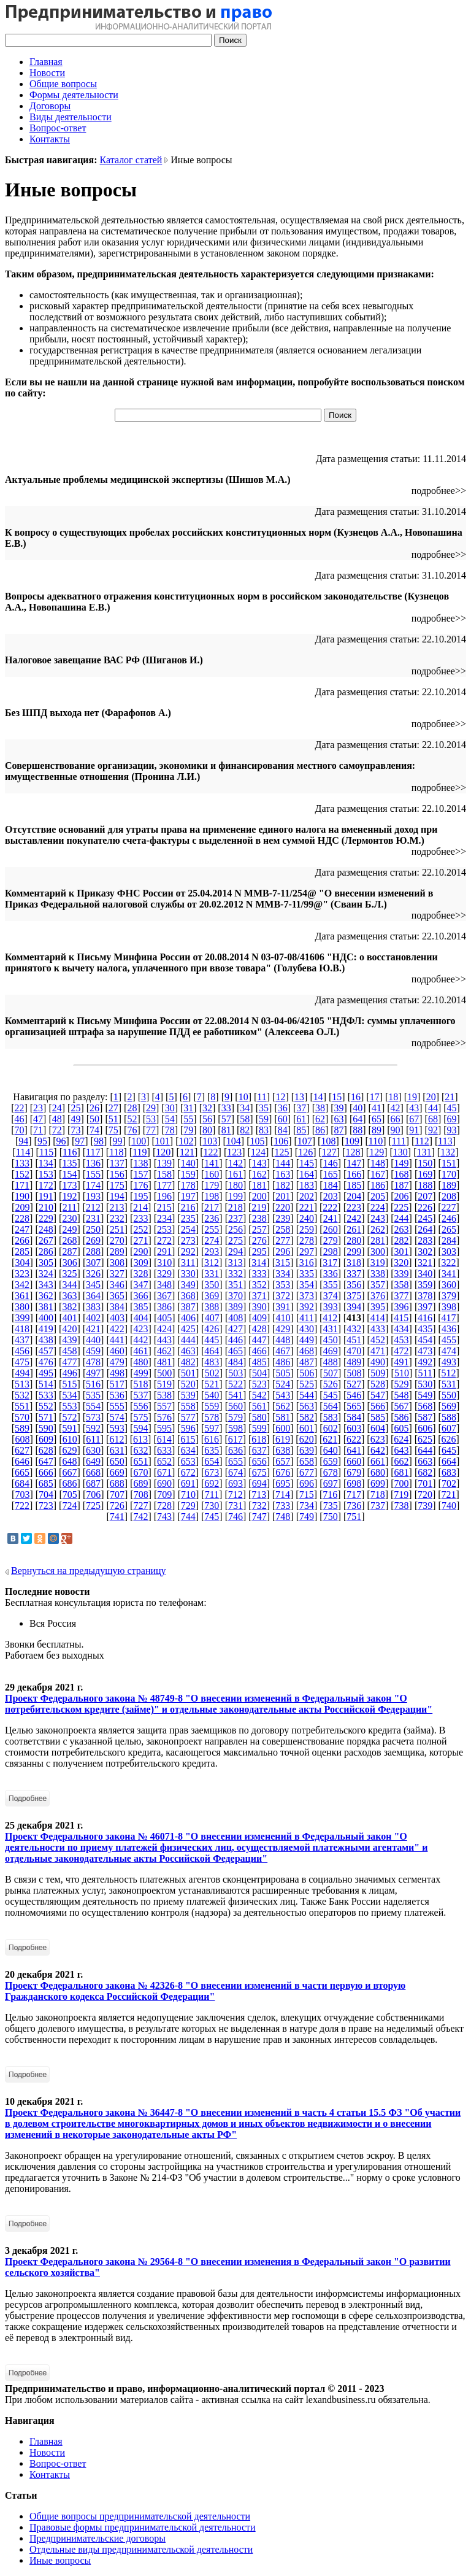  What do you see at coordinates (211, 1262) in the screenshot?
I see `312` at bounding box center [211, 1262].